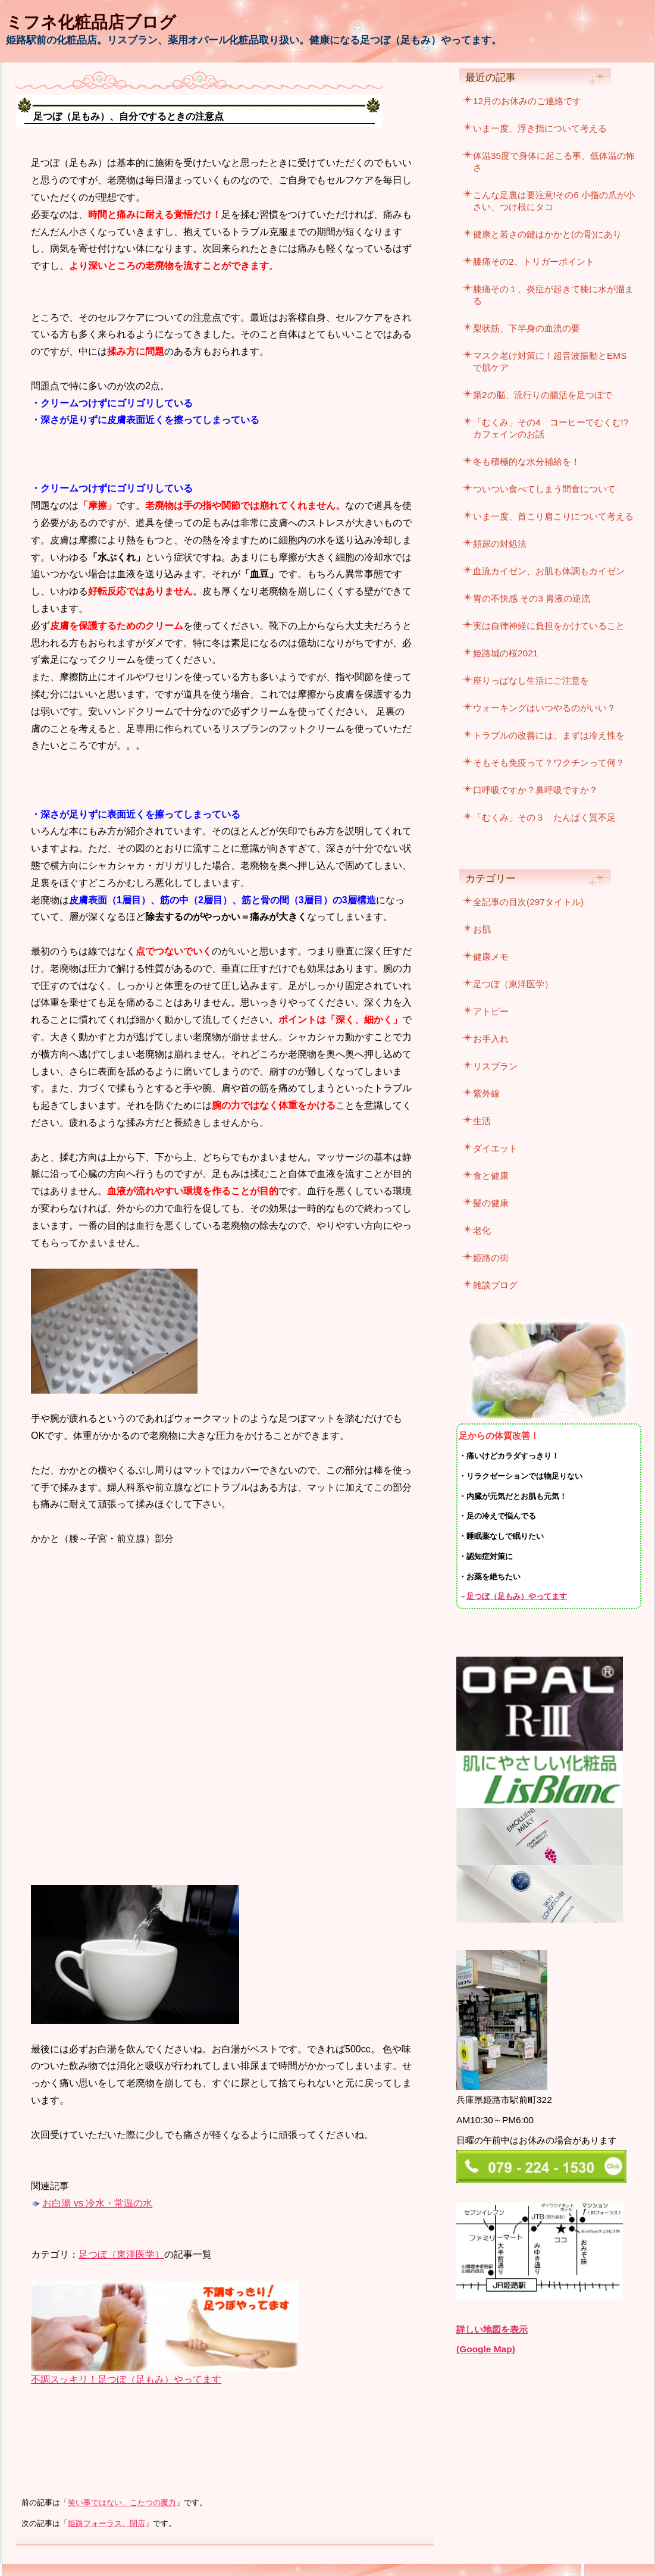 The image size is (655, 2576). I want to click on お手入れ, so click(491, 1039).